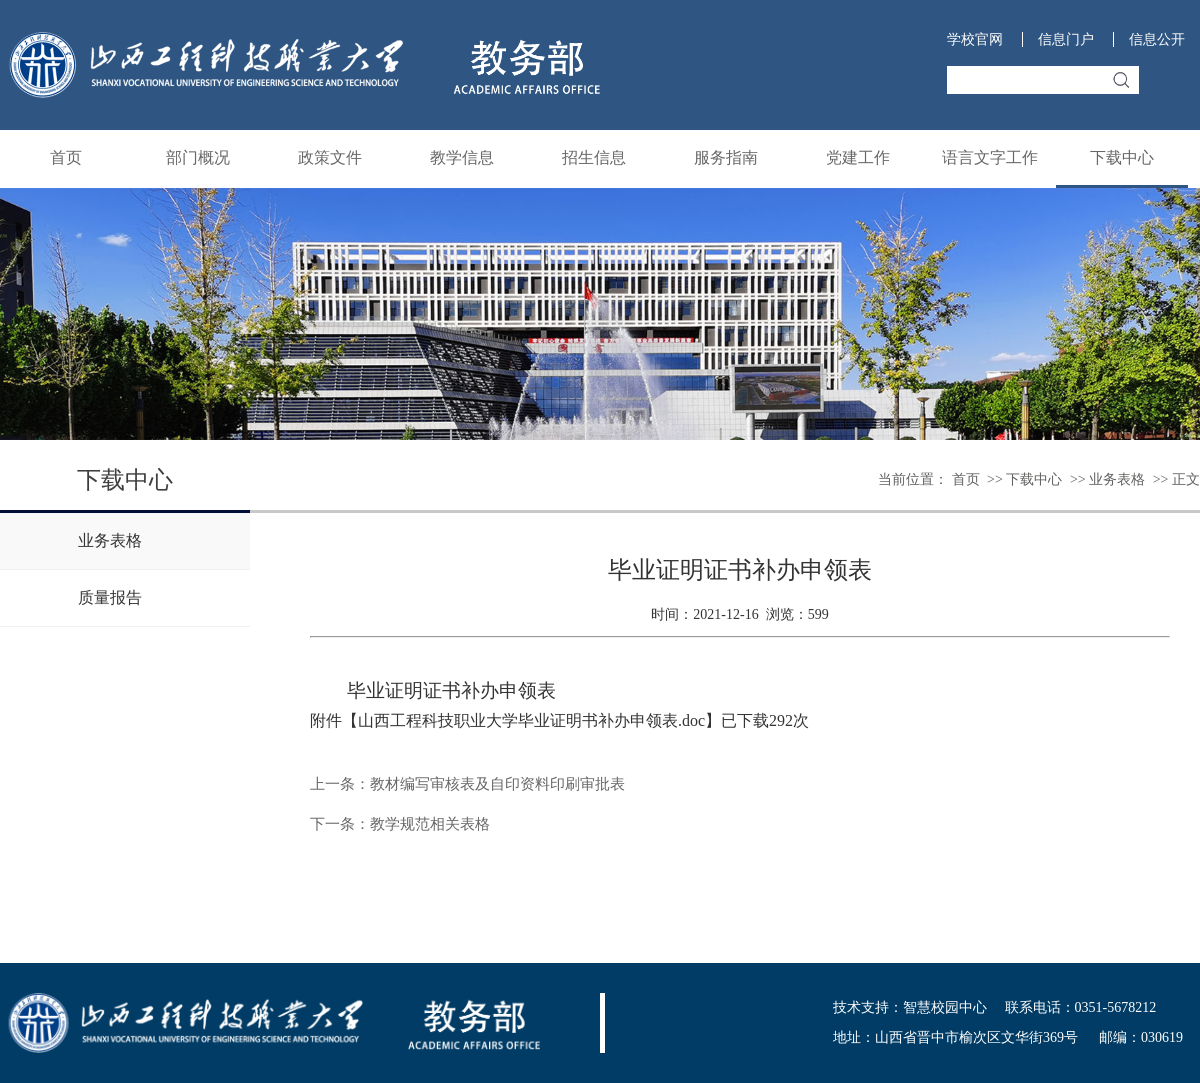 This screenshot has width=1200, height=1083. Describe the element at coordinates (1117, 479) in the screenshot. I see `业务表格` at that location.